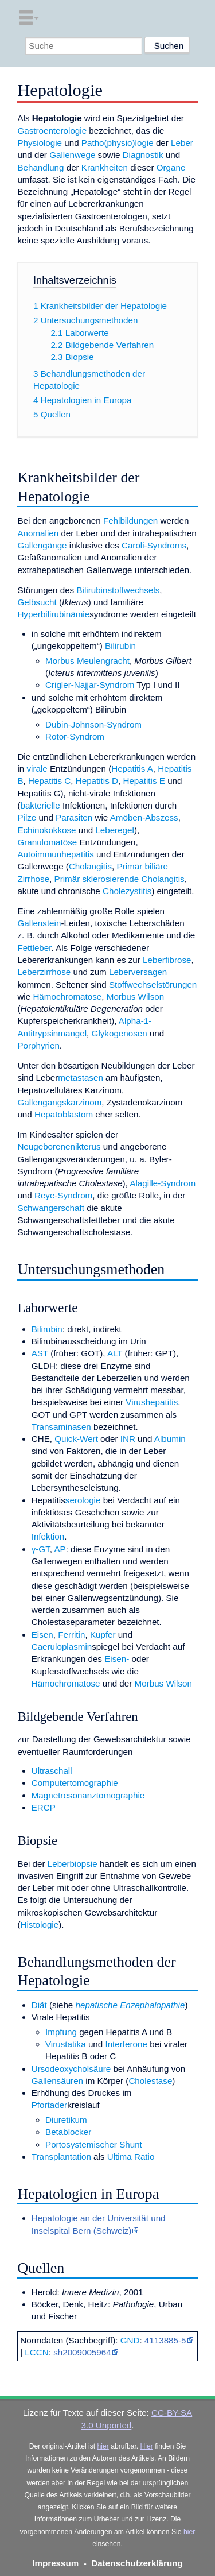 The image size is (215, 2576). What do you see at coordinates (48, 1536) in the screenshot?
I see `Infektion` at bounding box center [48, 1536].